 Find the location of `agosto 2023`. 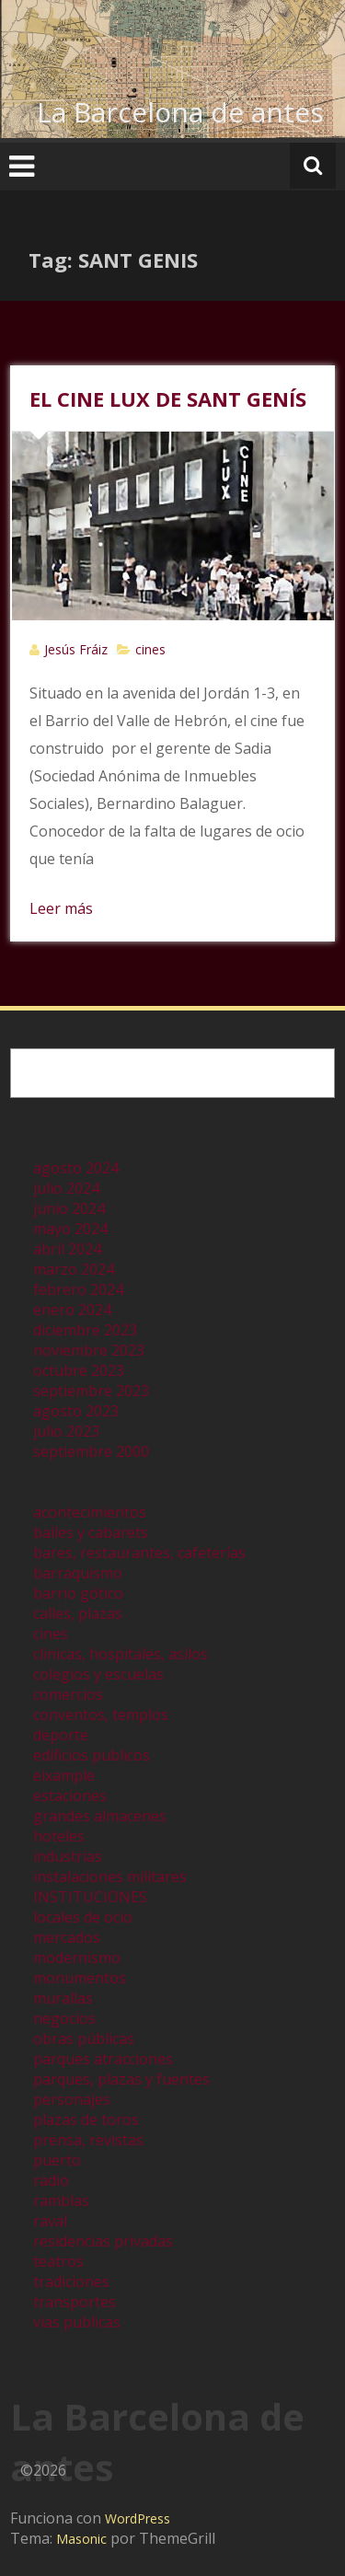

agosto 2023 is located at coordinates (76, 1411).